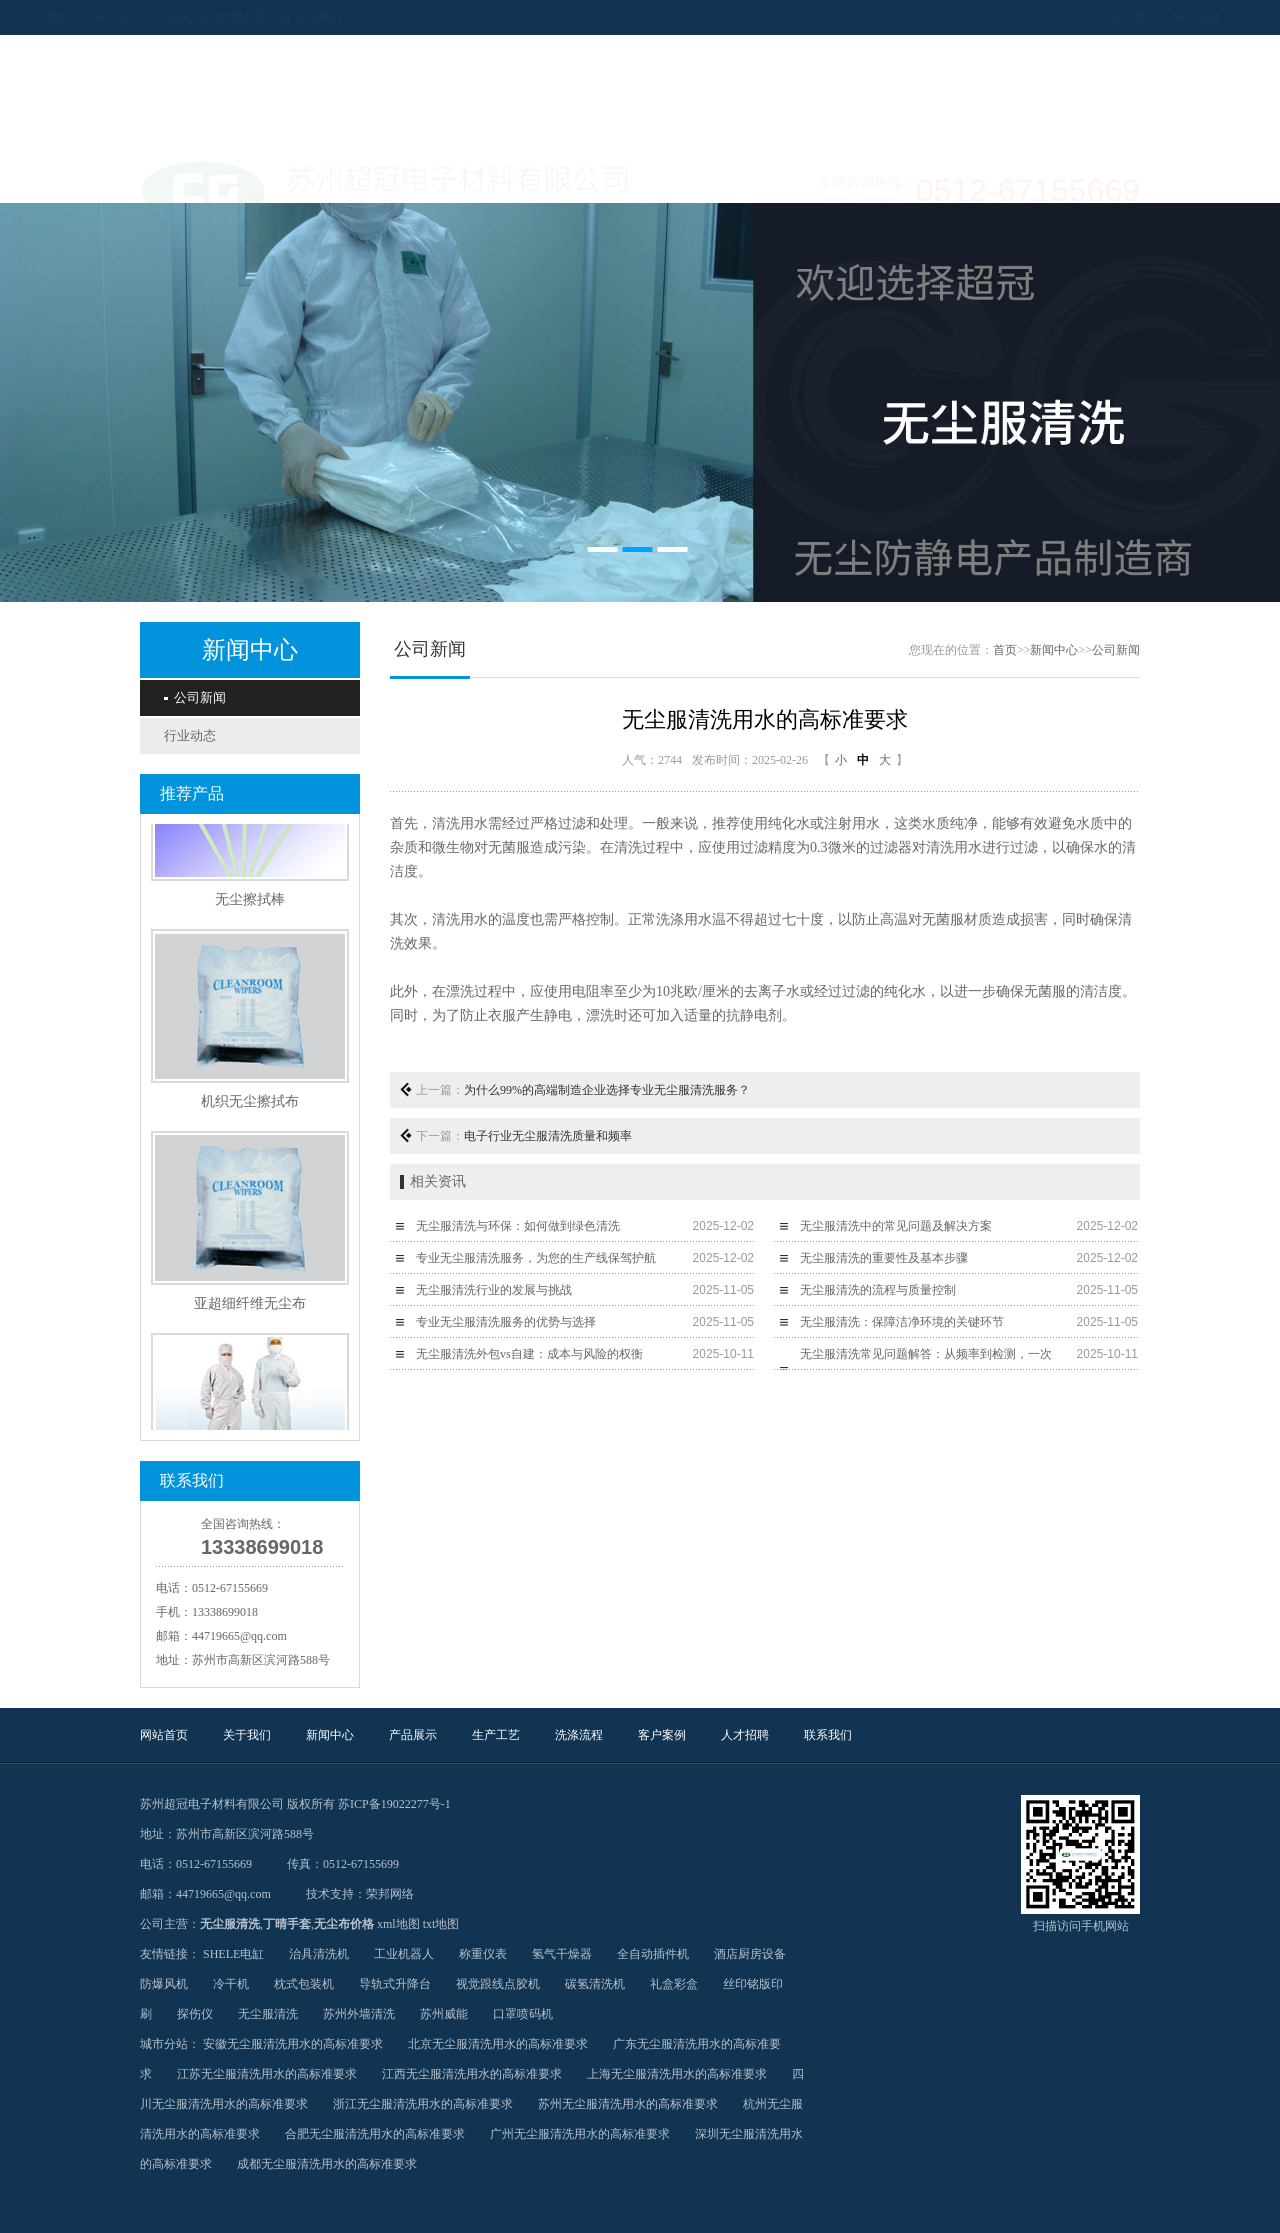  Describe the element at coordinates (548, 1136) in the screenshot. I see `电子行业无尘服清洗质量和频率` at that location.